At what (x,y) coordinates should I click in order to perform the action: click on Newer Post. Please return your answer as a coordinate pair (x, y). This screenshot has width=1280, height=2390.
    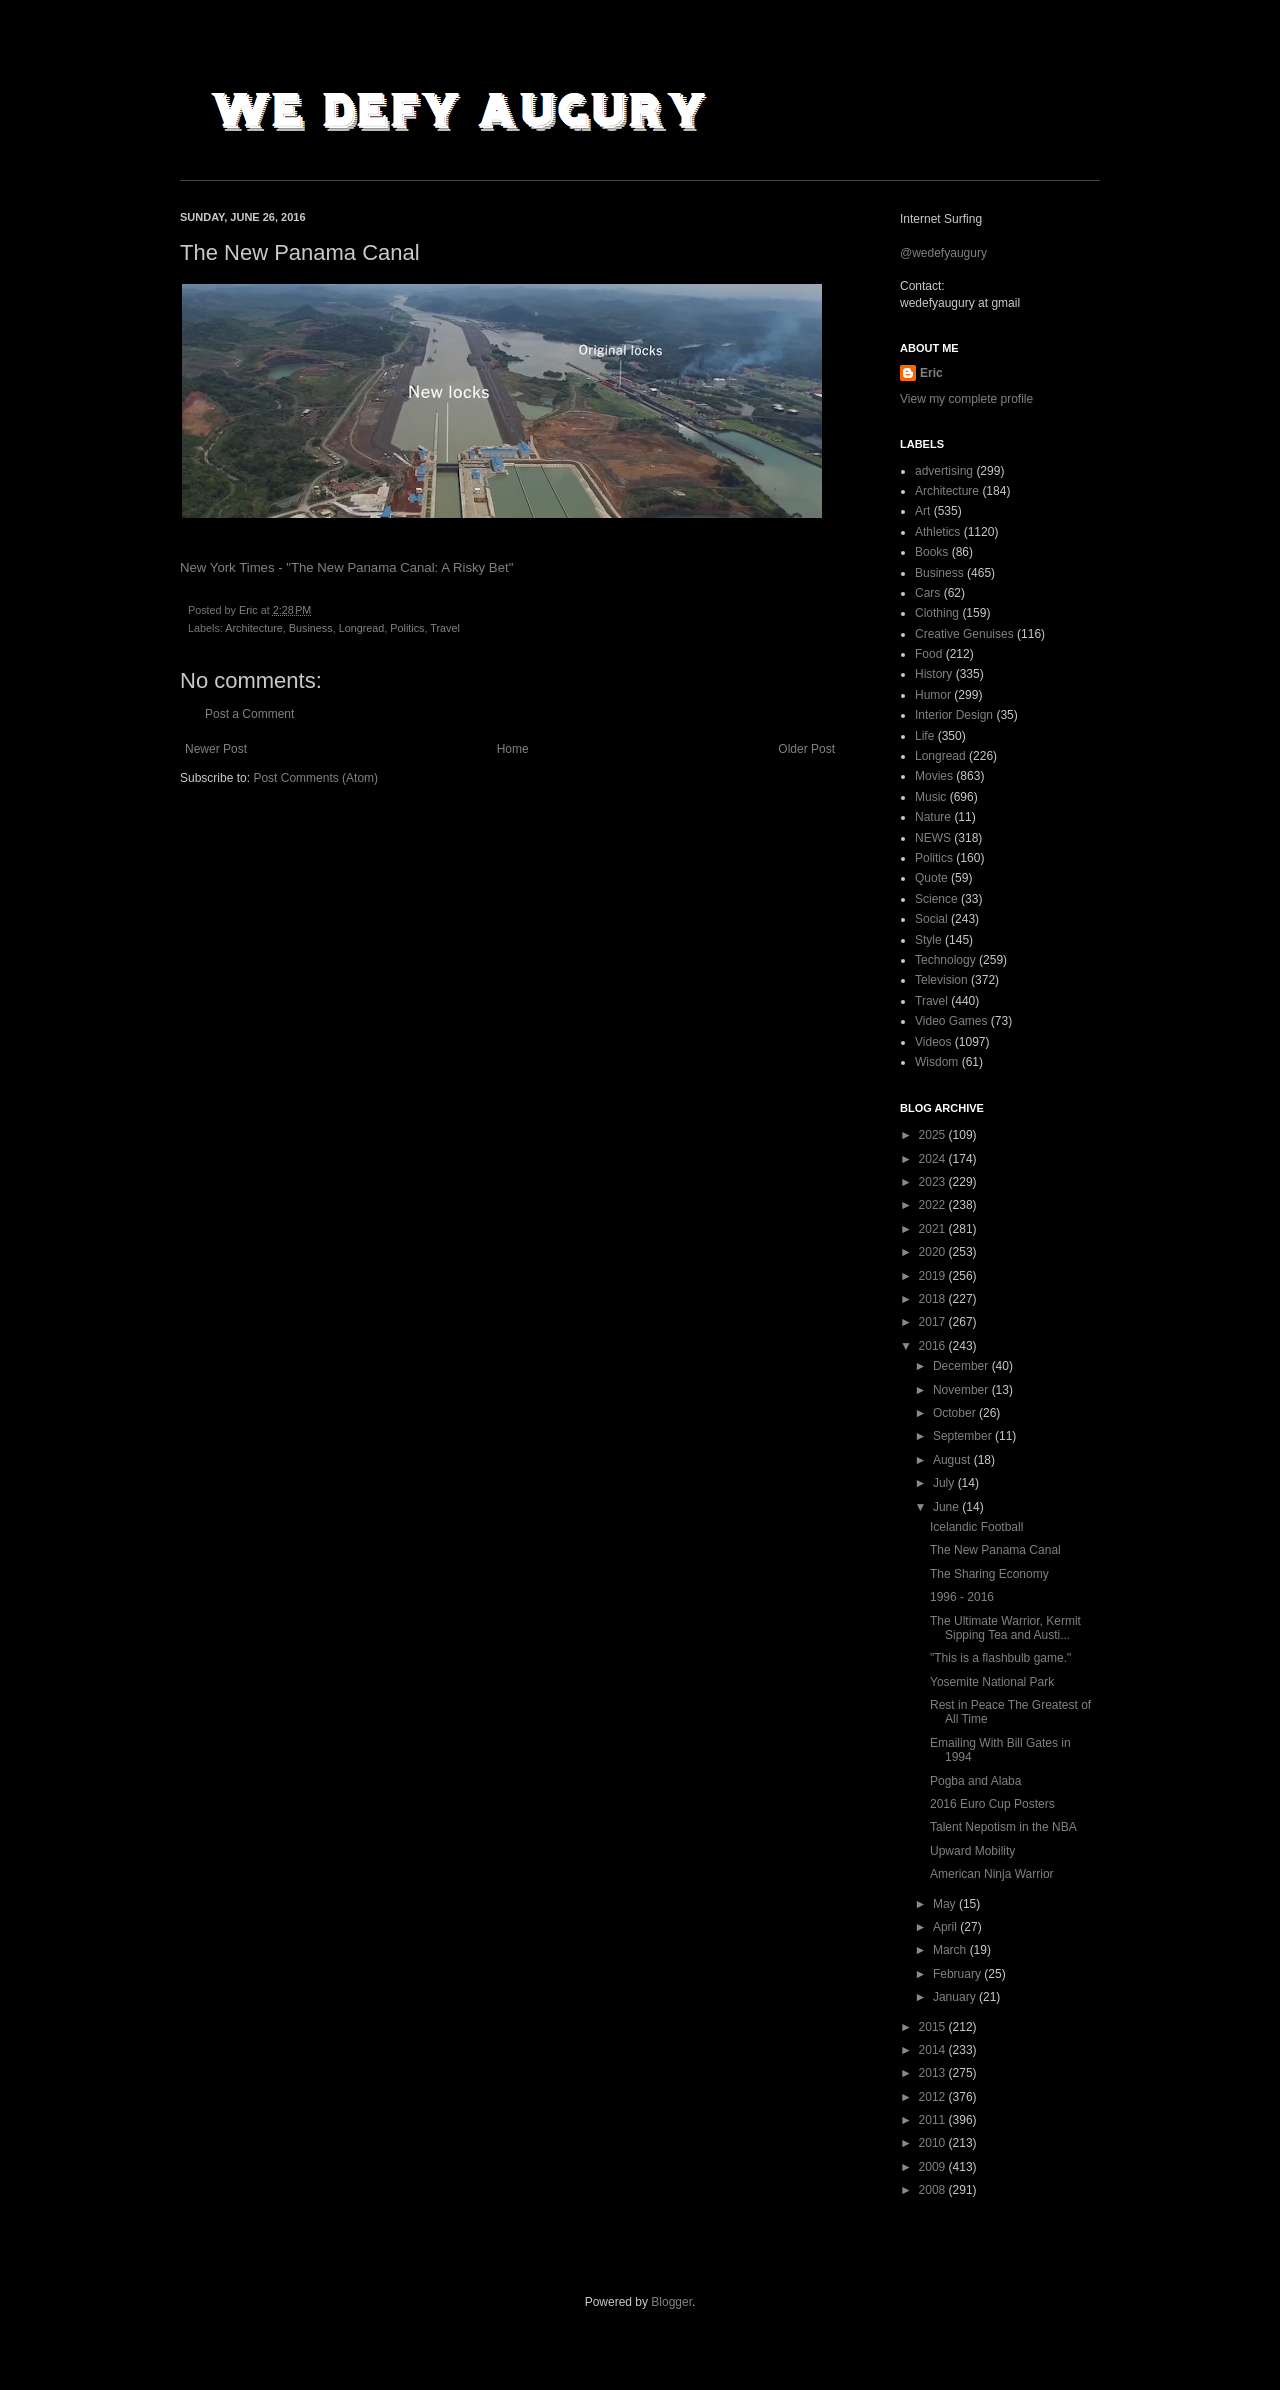
    Looking at the image, I should click on (216, 749).